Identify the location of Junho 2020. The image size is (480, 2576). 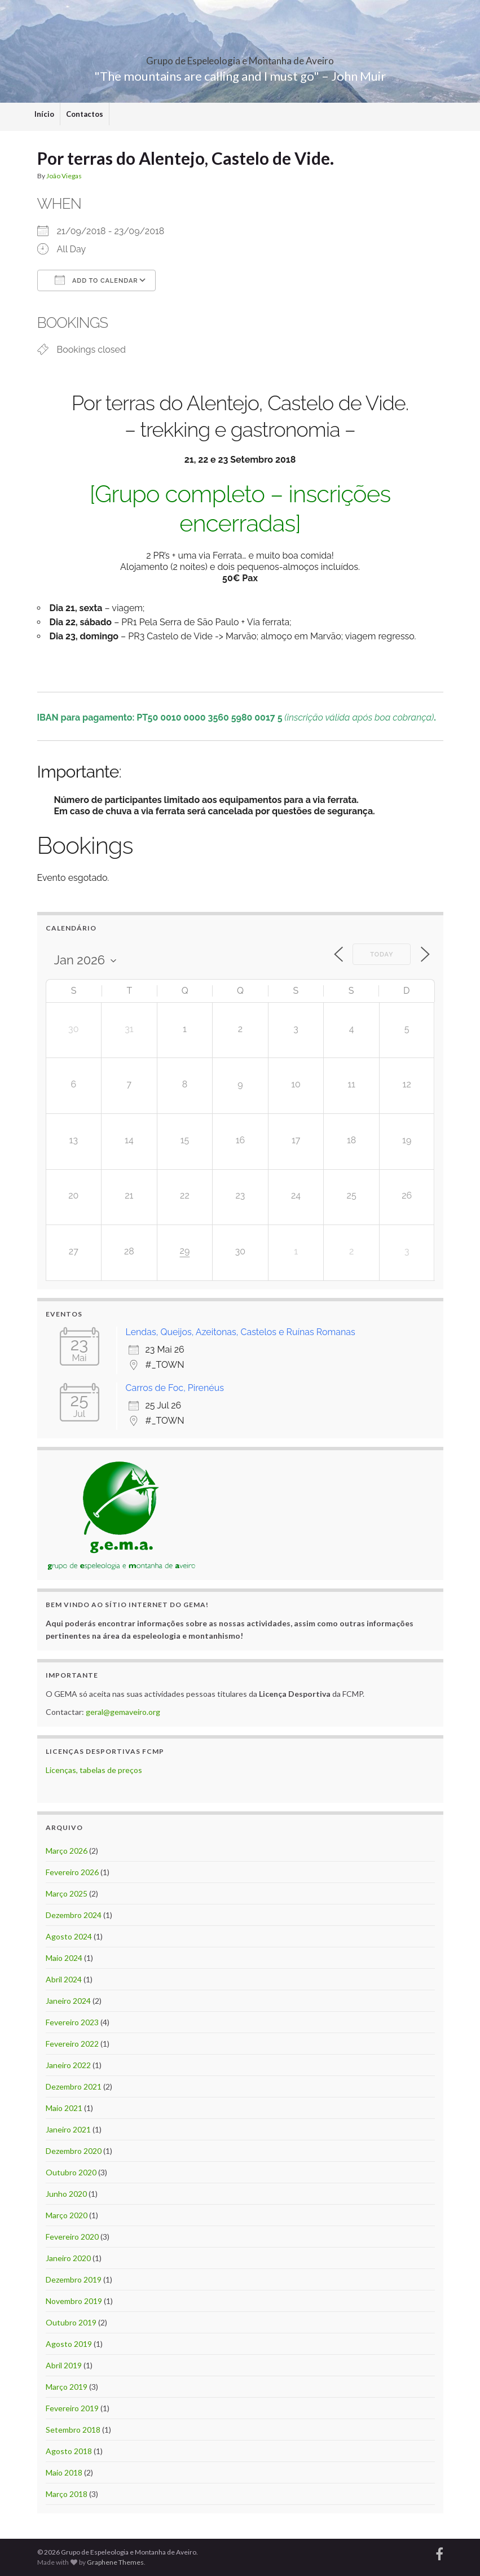
(66, 2193).